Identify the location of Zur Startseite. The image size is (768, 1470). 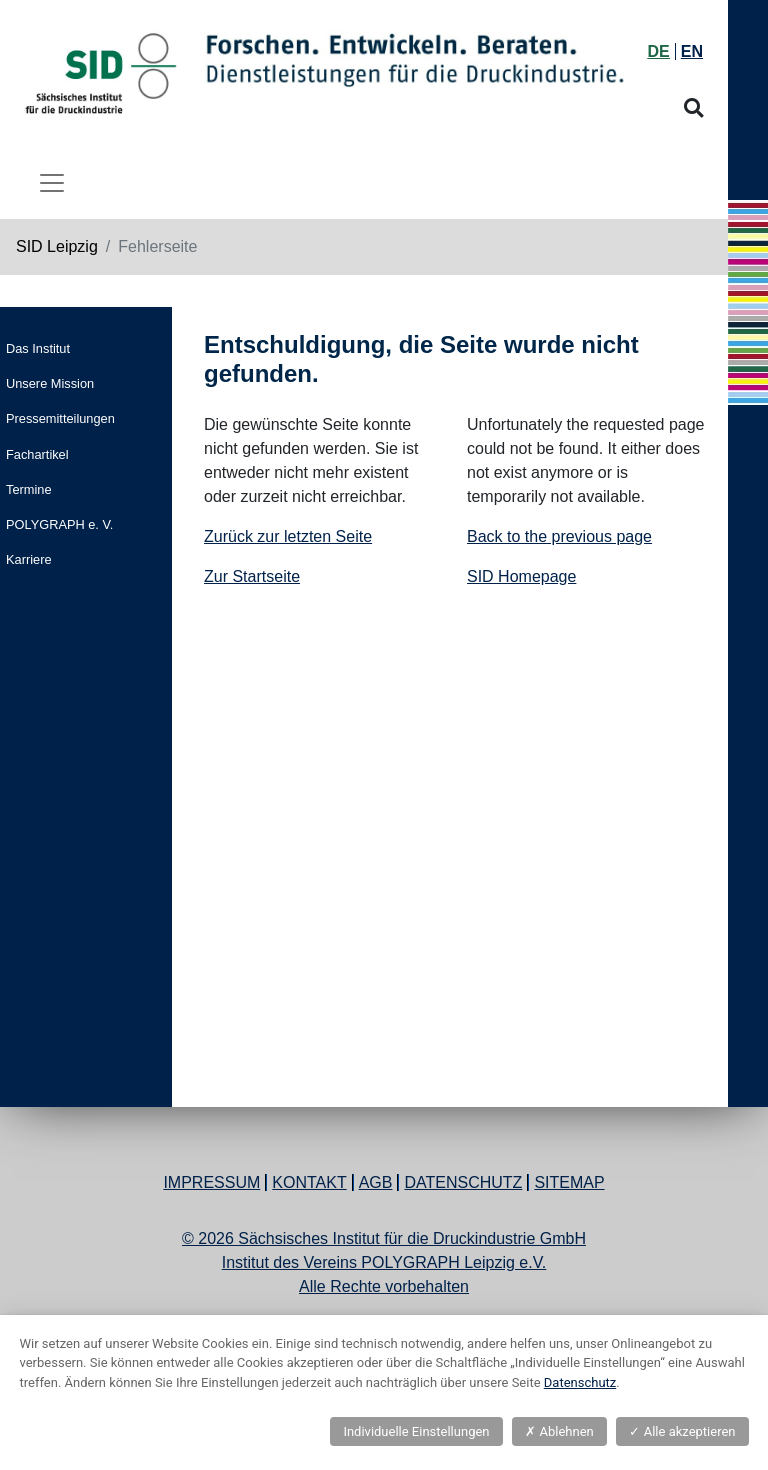
(252, 576).